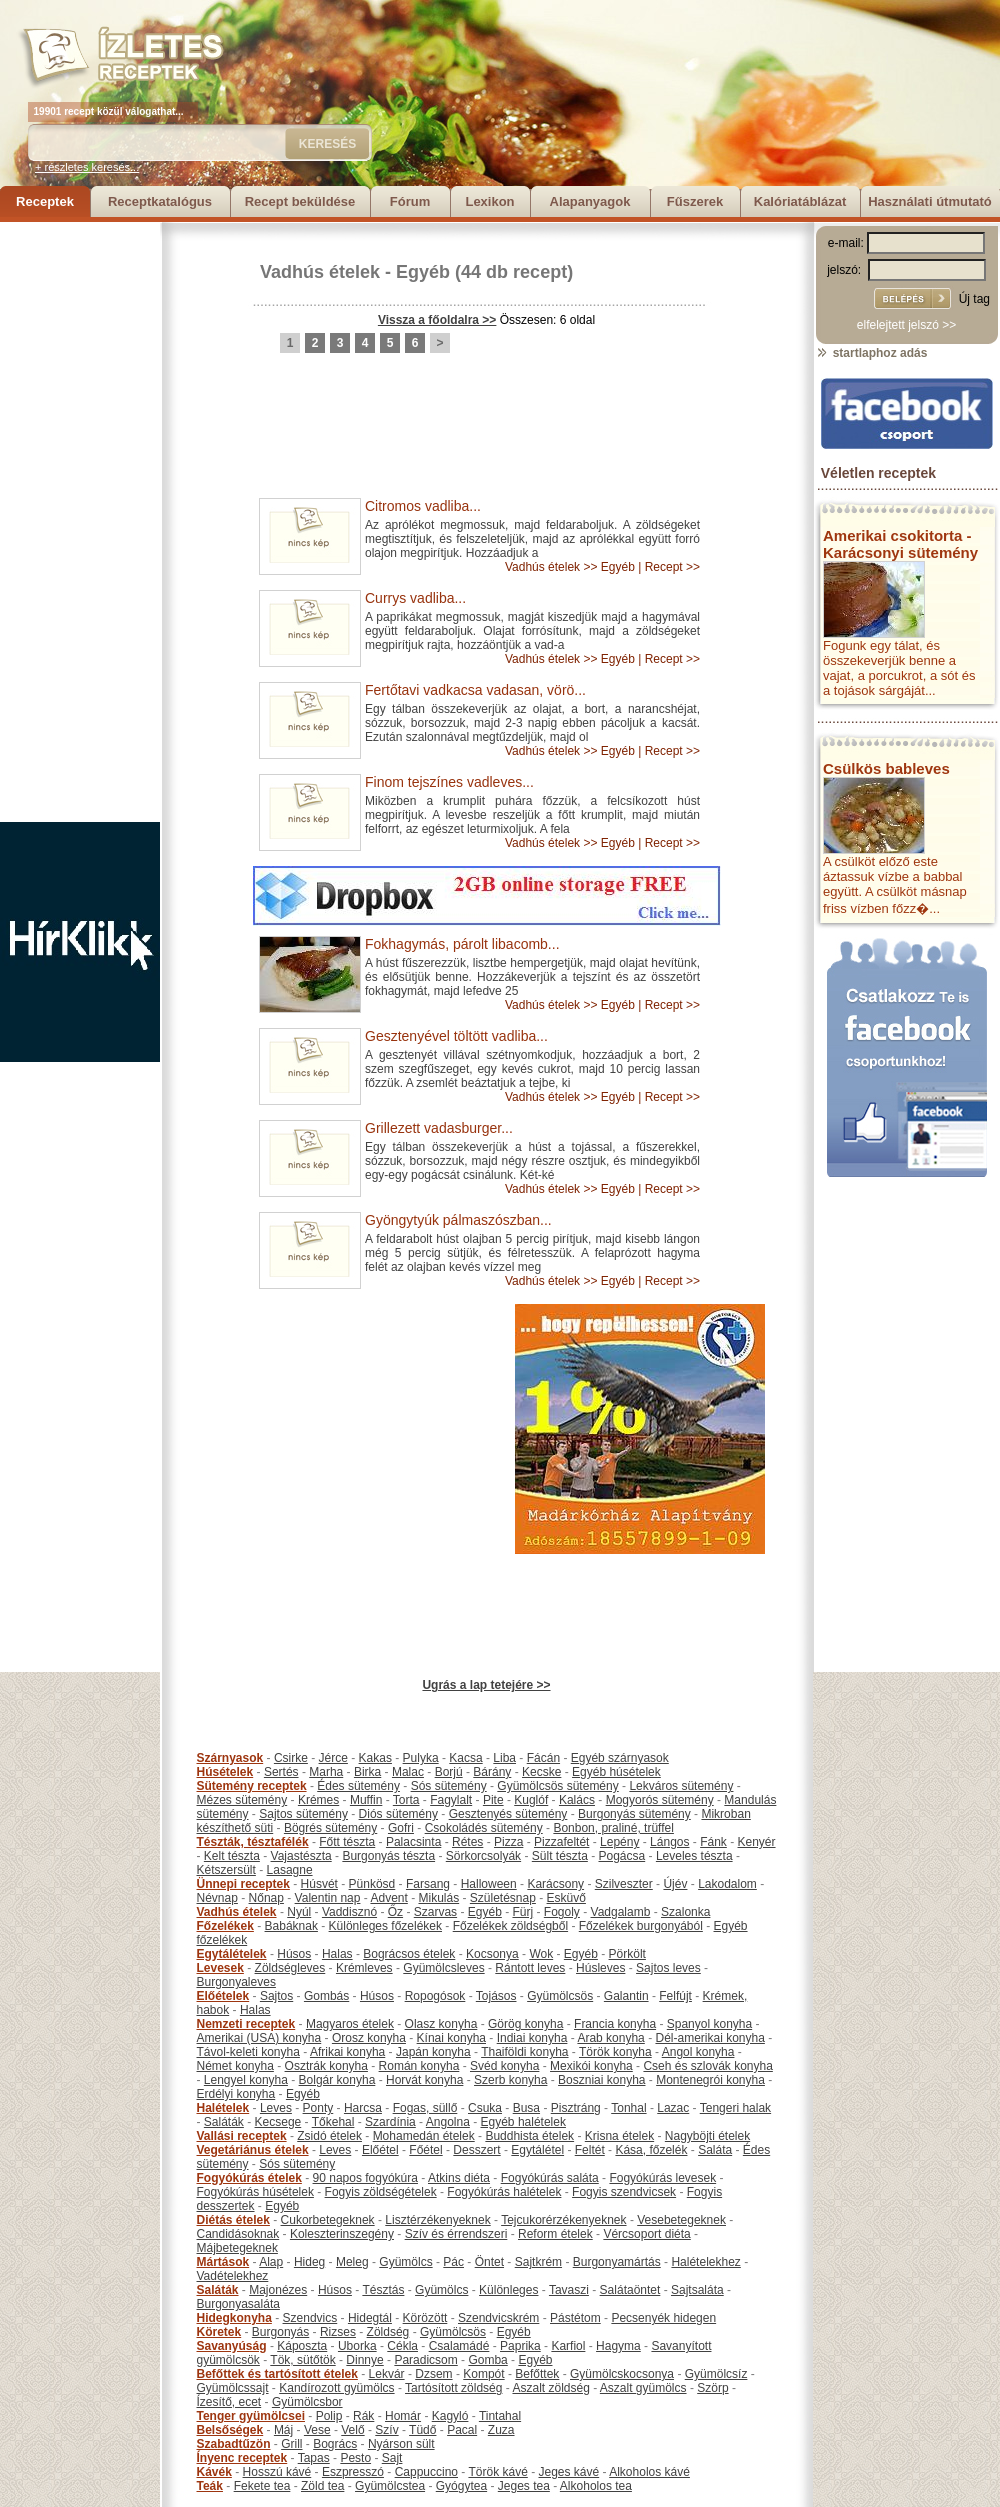  I want to click on Jérce, so click(333, 1758).